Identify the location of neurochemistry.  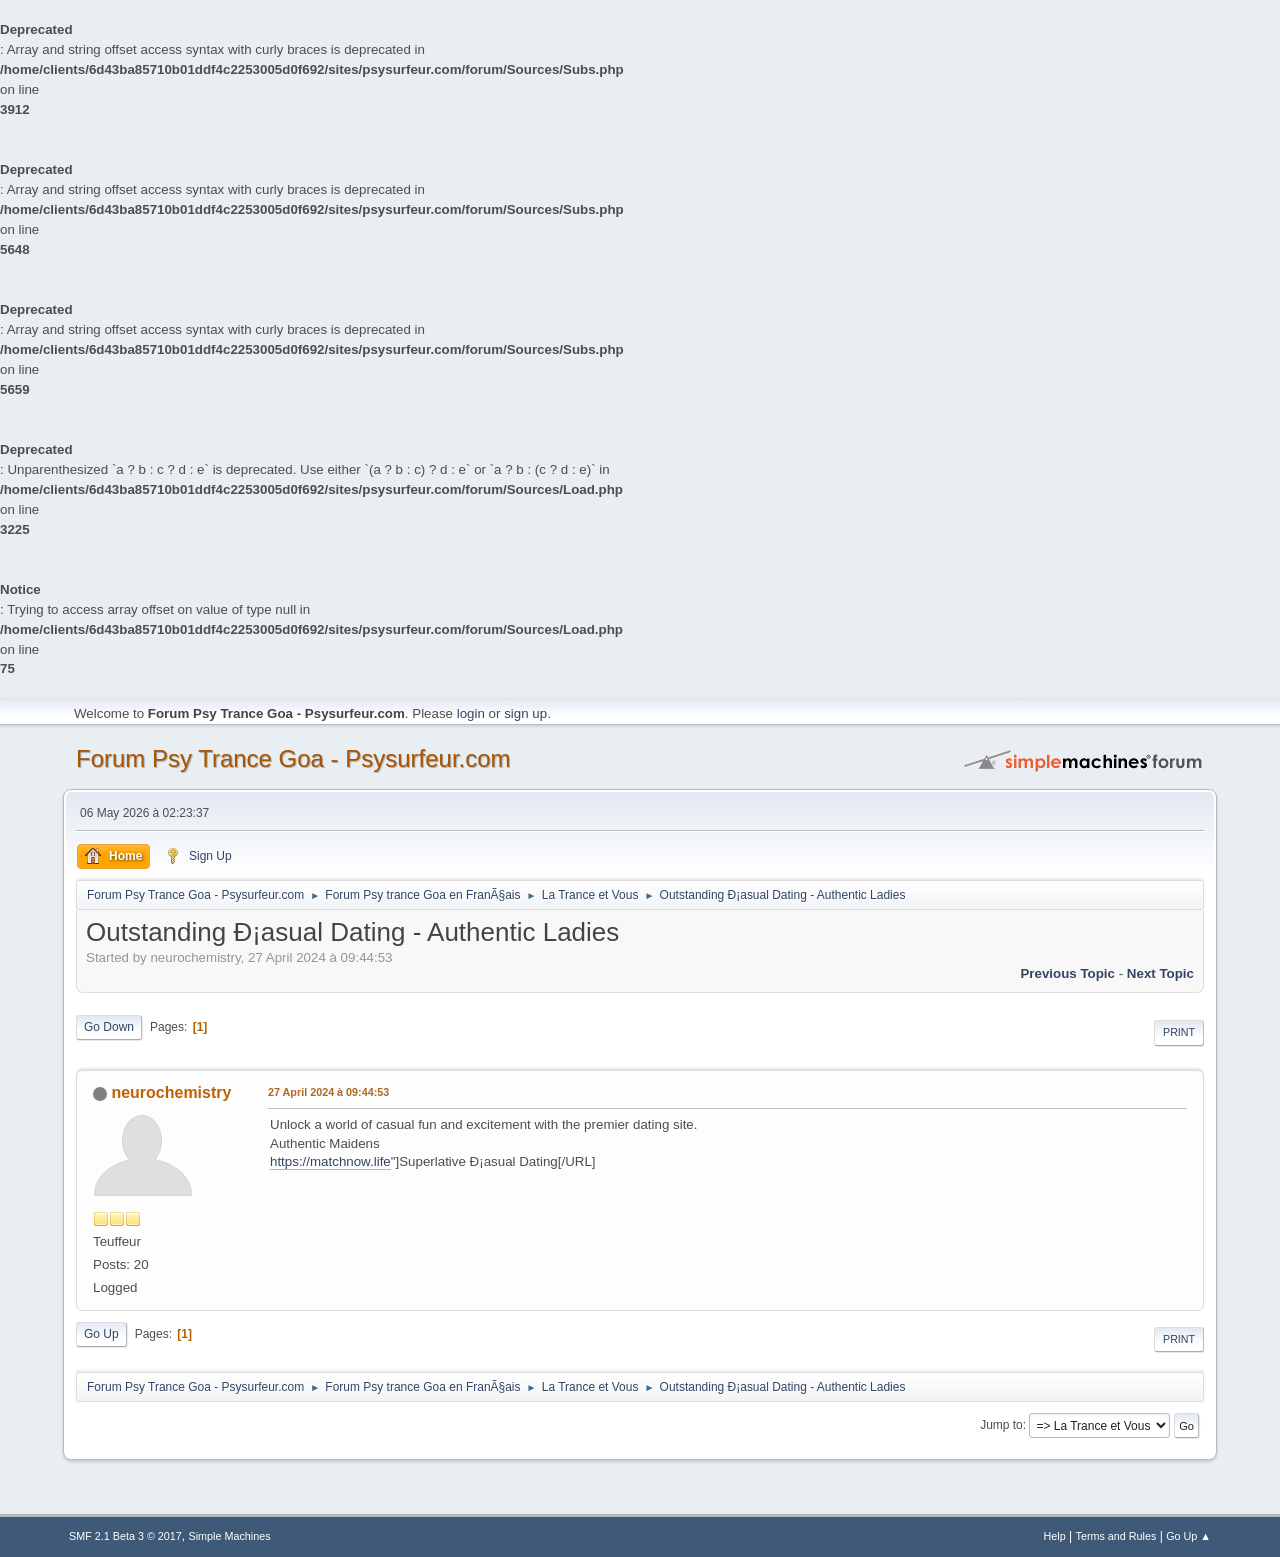
(171, 1092).